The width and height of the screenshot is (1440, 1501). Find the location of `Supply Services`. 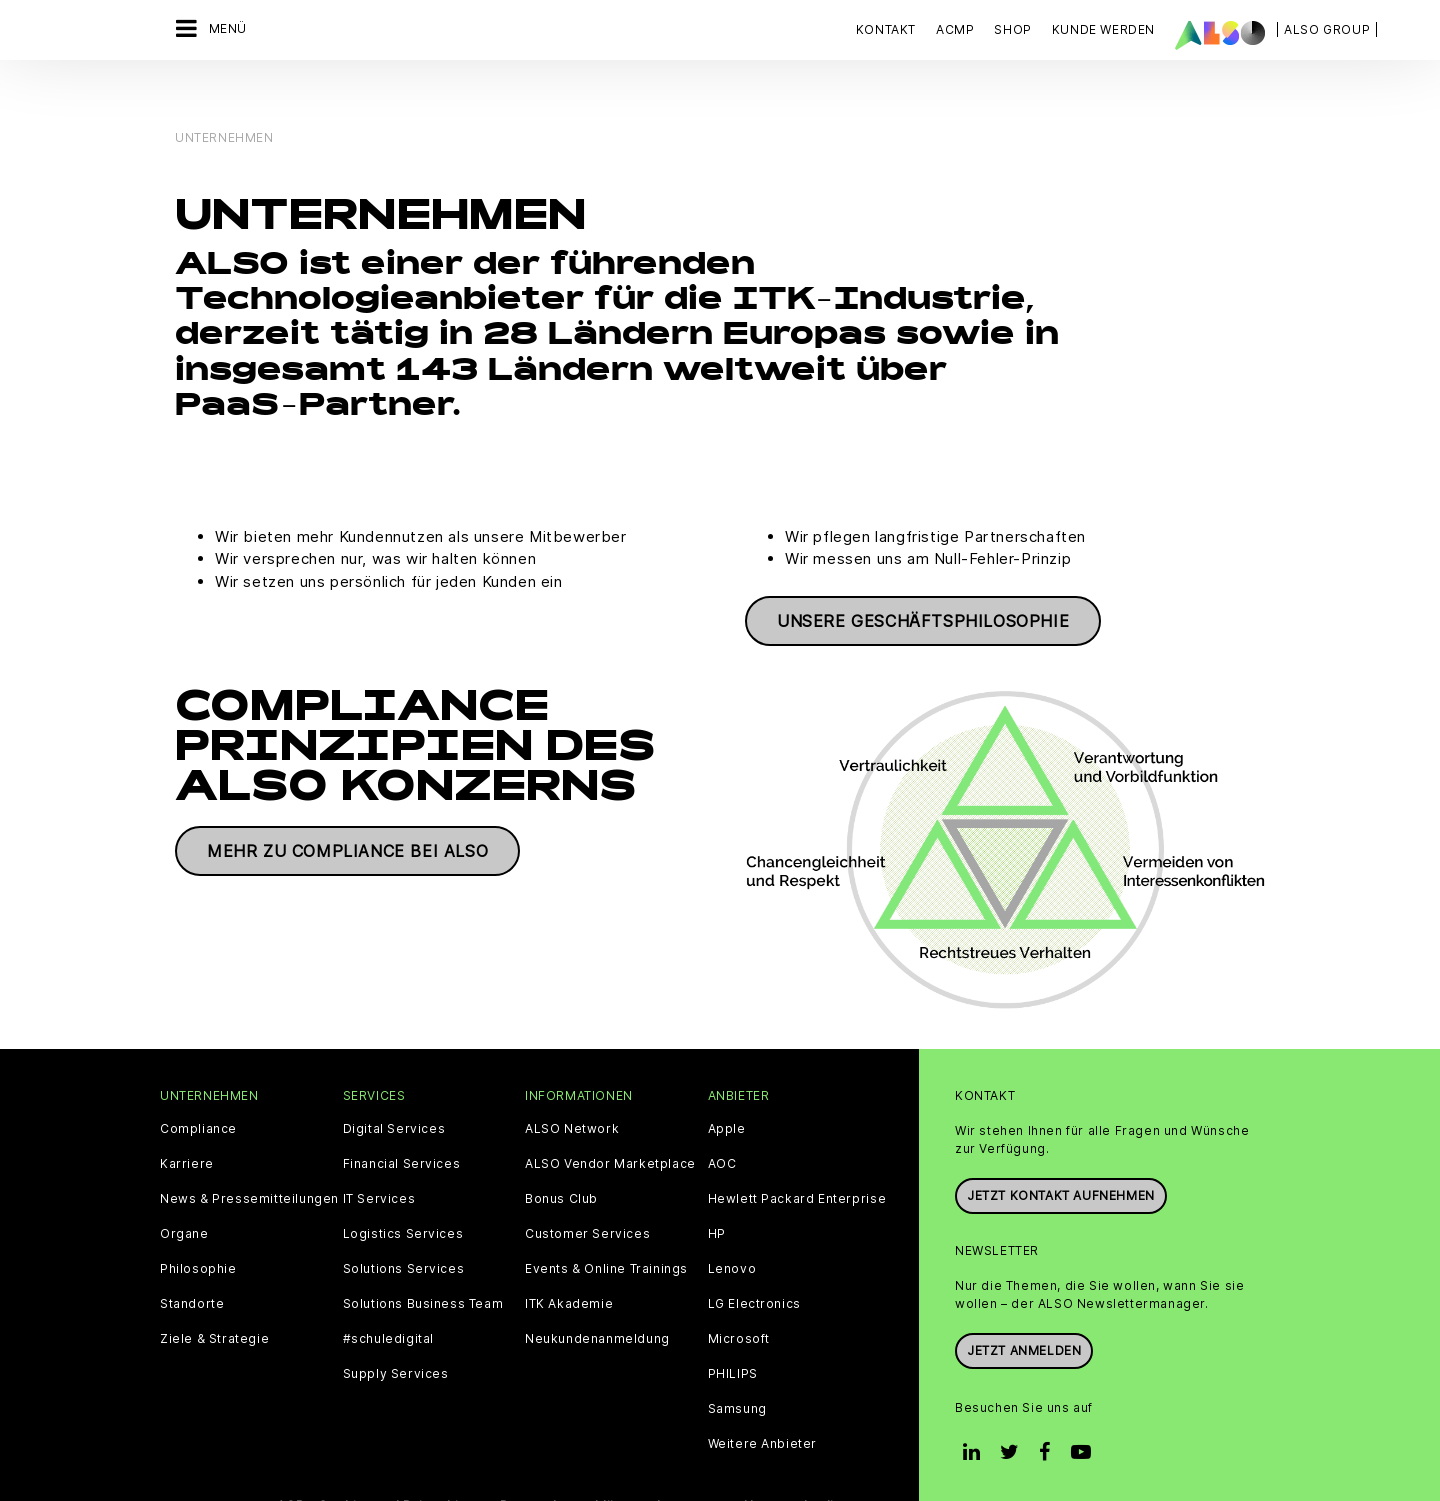

Supply Services is located at coordinates (396, 1331).